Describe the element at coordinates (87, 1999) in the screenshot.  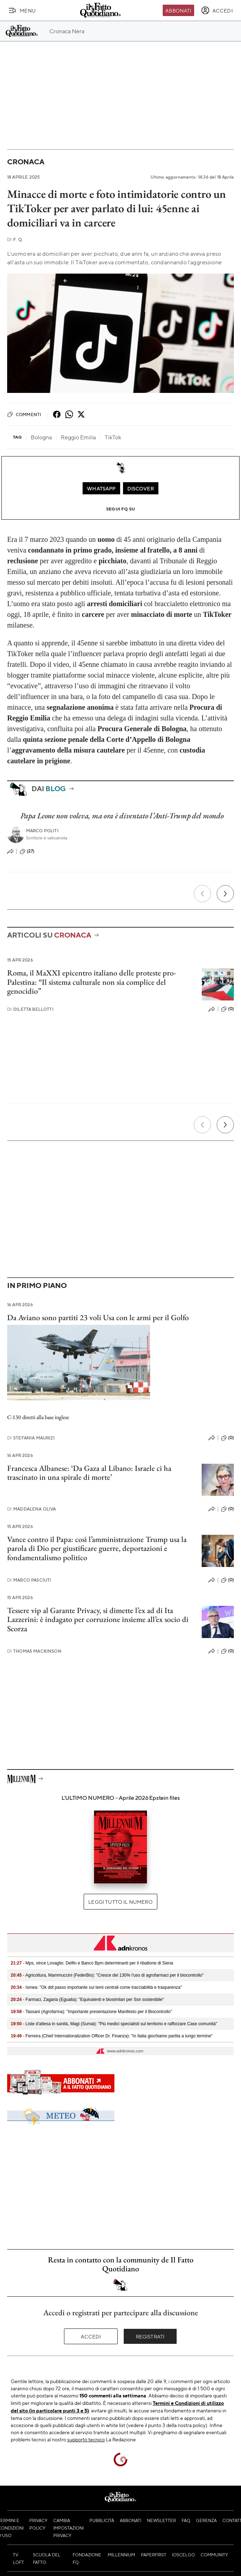
I see `- Farmaci, Zagaria (Egualia): "Equivalenti e biosimilari per Ssn sostenibile"` at that location.